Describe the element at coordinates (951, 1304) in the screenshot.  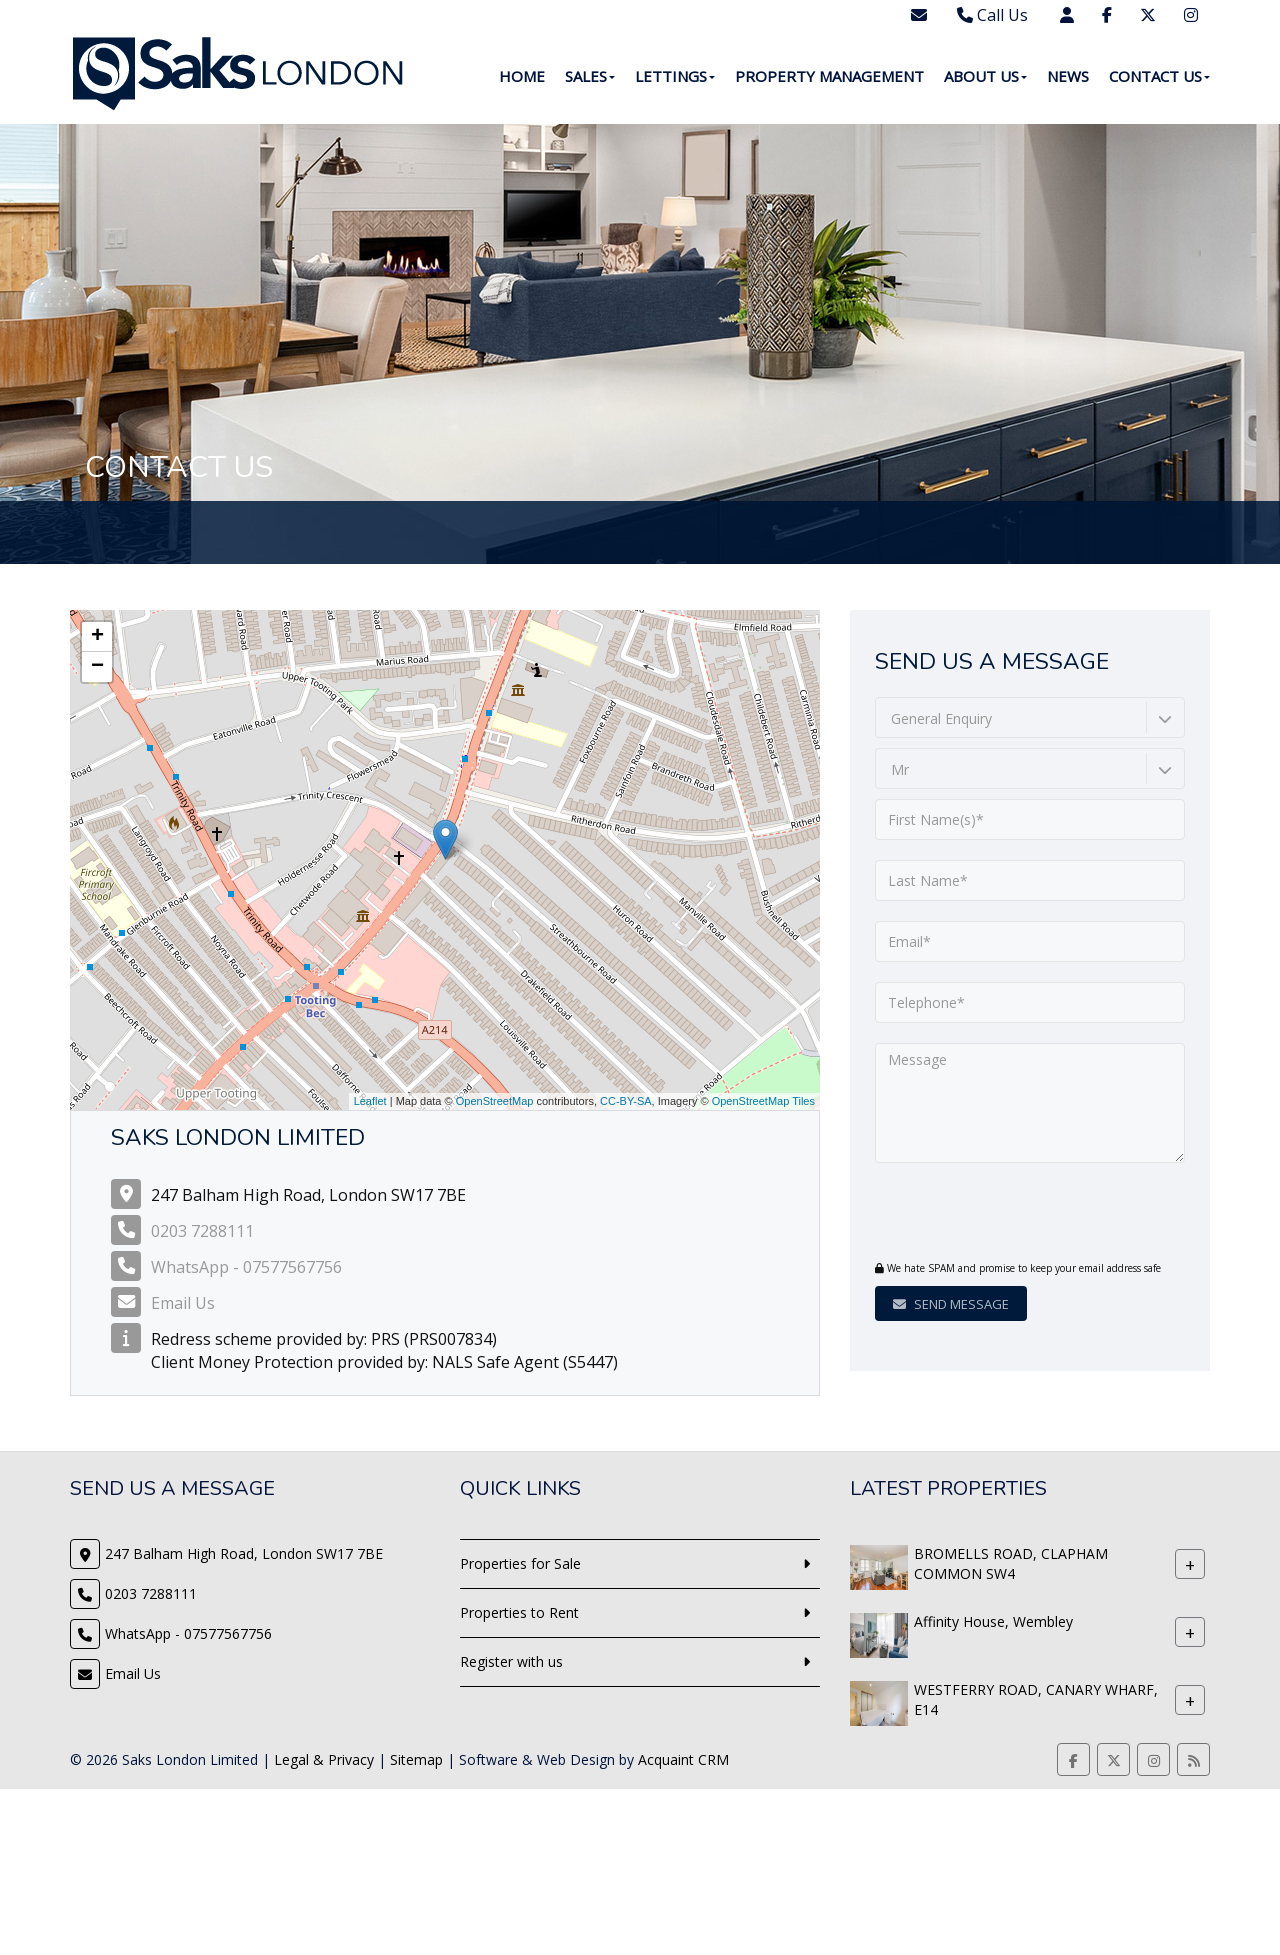
I see `Send Message` at that location.